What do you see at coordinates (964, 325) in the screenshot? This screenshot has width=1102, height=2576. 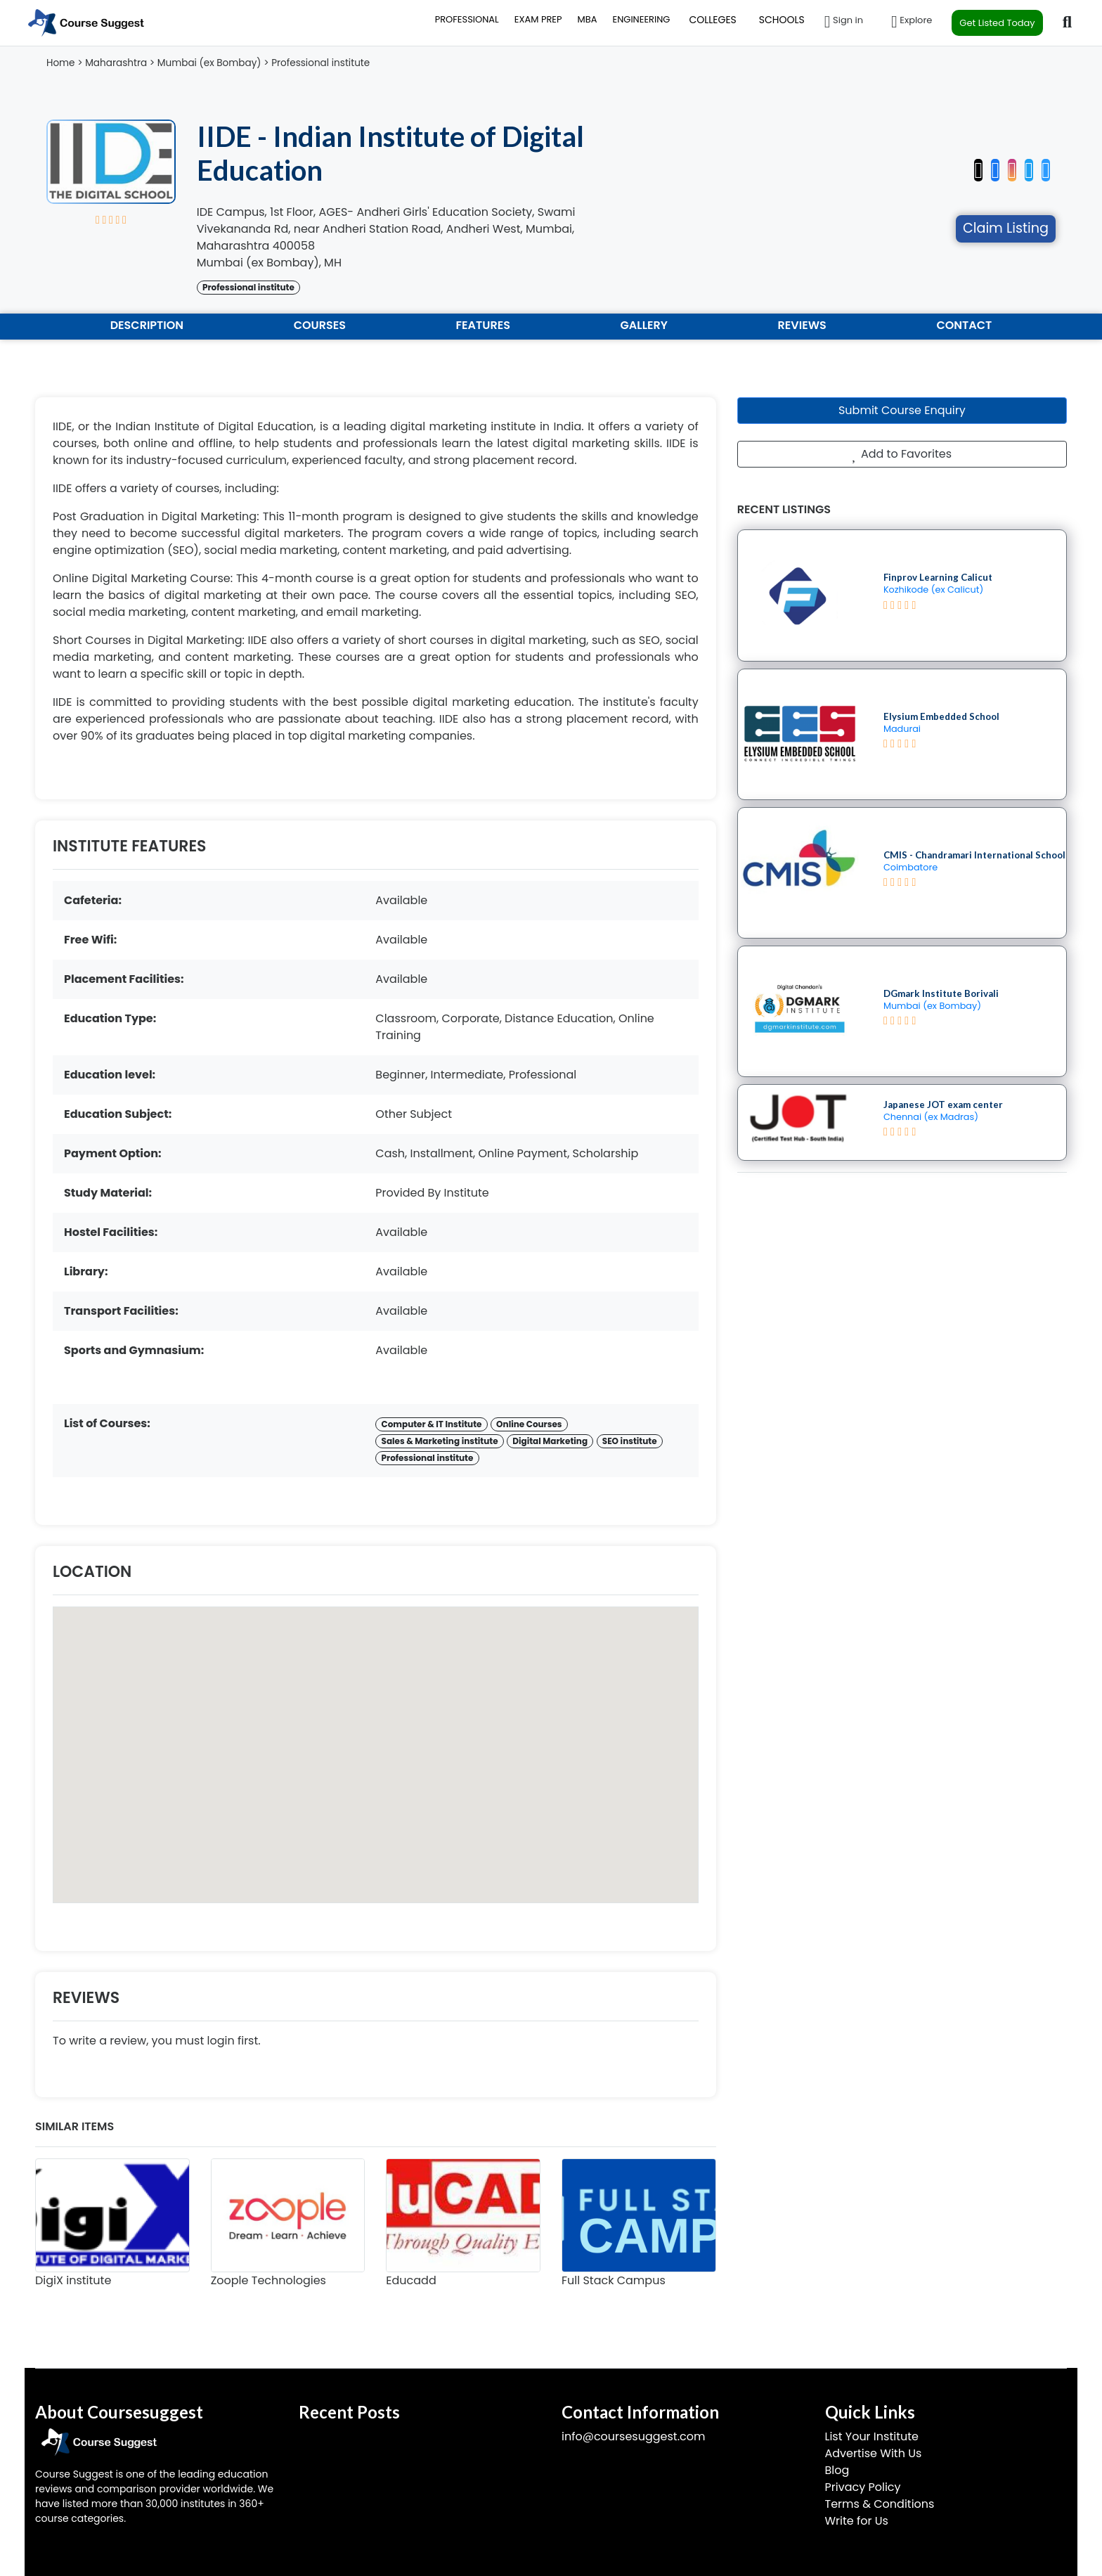 I see `CONTACT` at bounding box center [964, 325].